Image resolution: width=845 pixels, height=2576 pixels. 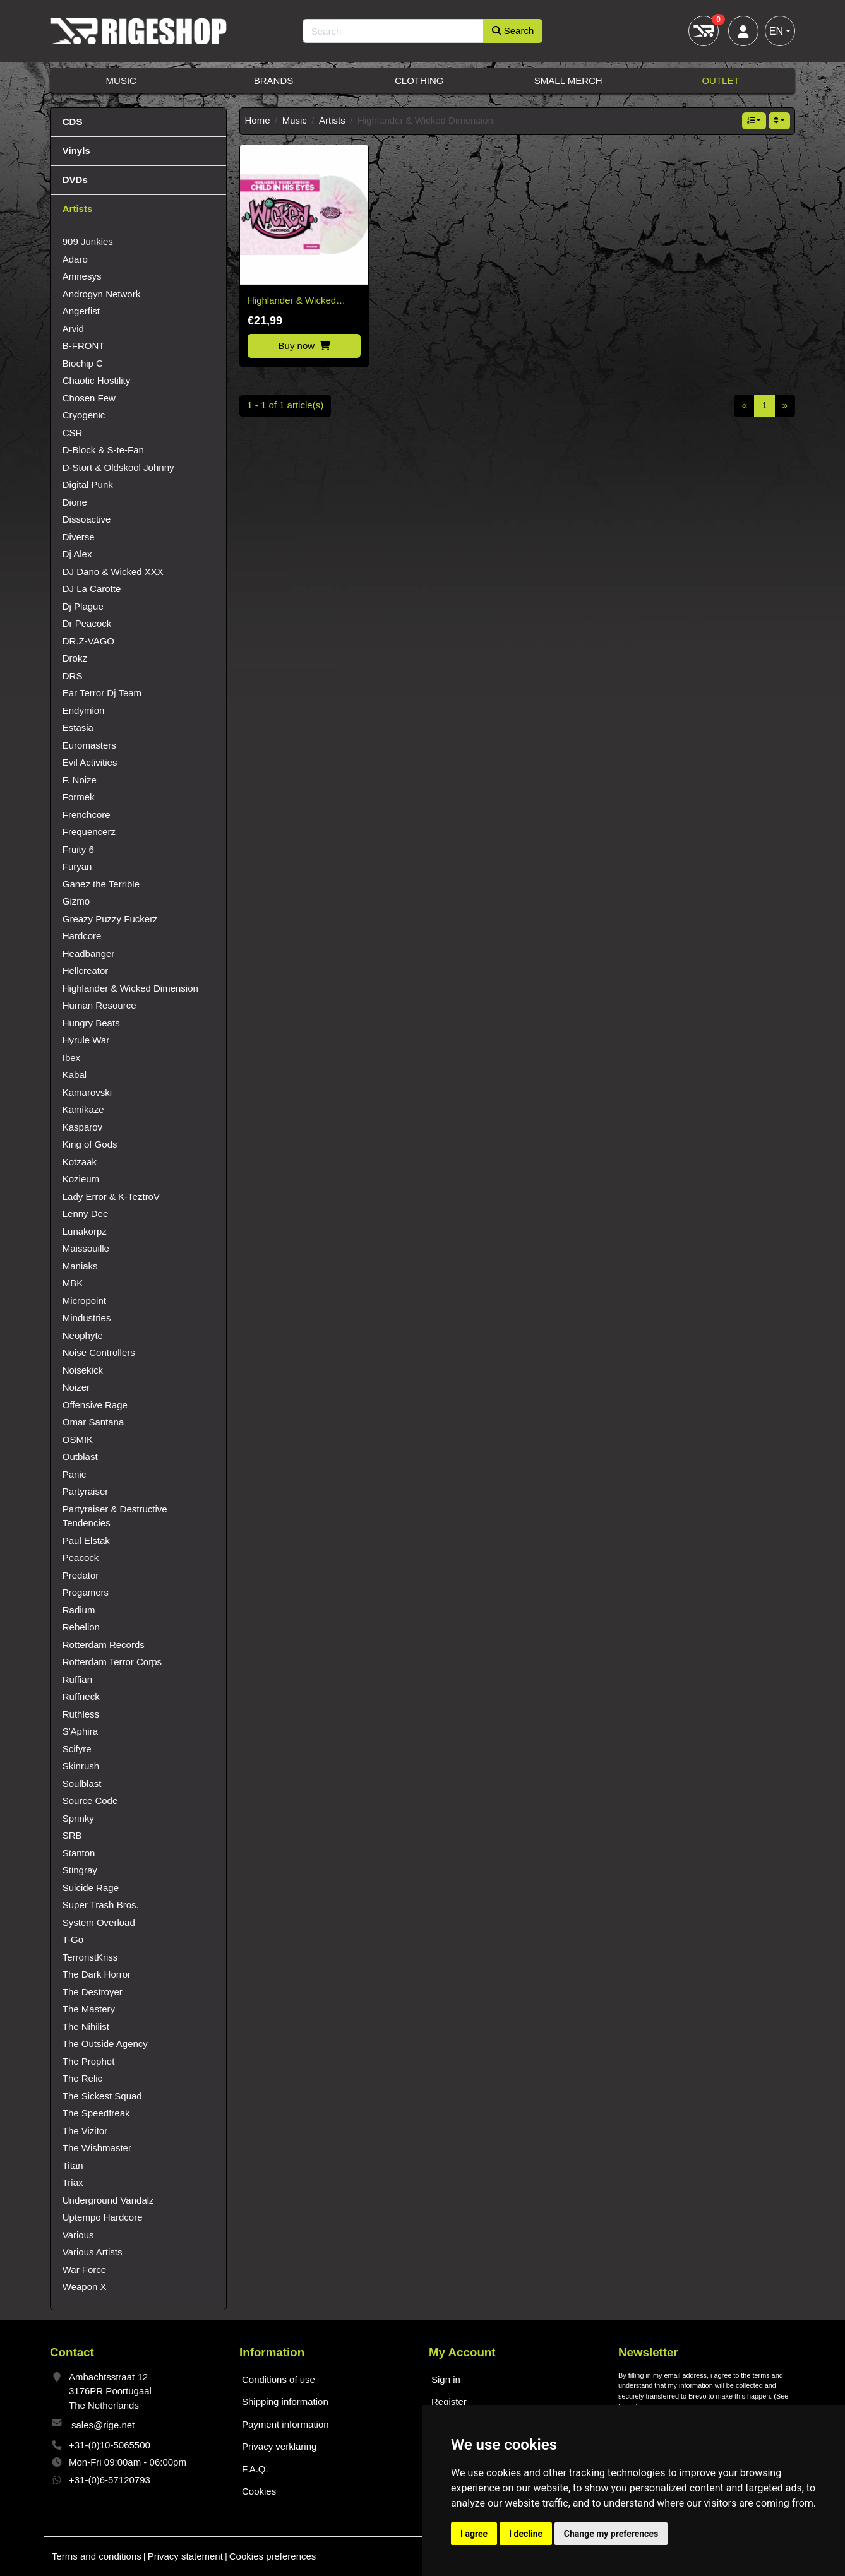 What do you see at coordinates (75, 658) in the screenshot?
I see `Drokz` at bounding box center [75, 658].